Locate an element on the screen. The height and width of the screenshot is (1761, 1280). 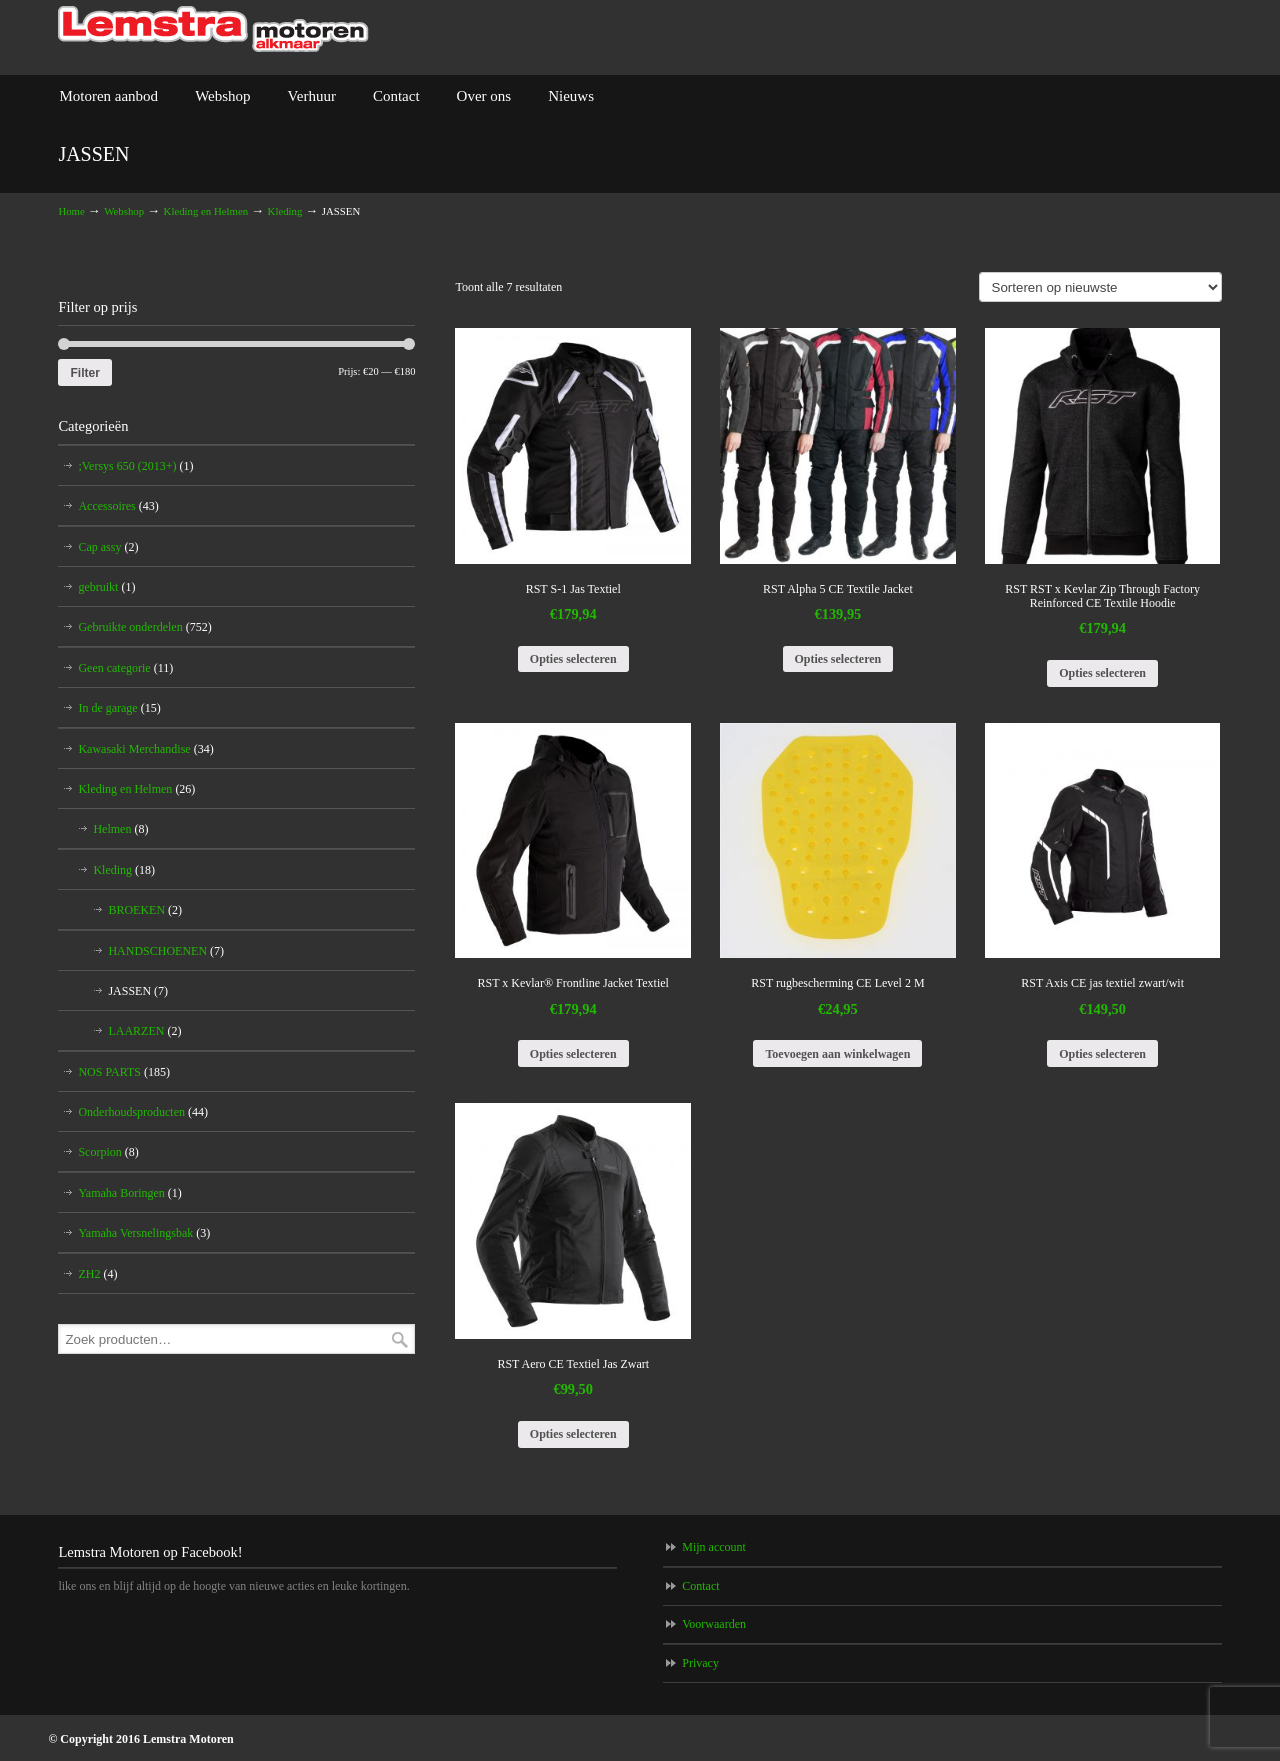
Yamaha Boringen is located at coordinates (129, 1193).